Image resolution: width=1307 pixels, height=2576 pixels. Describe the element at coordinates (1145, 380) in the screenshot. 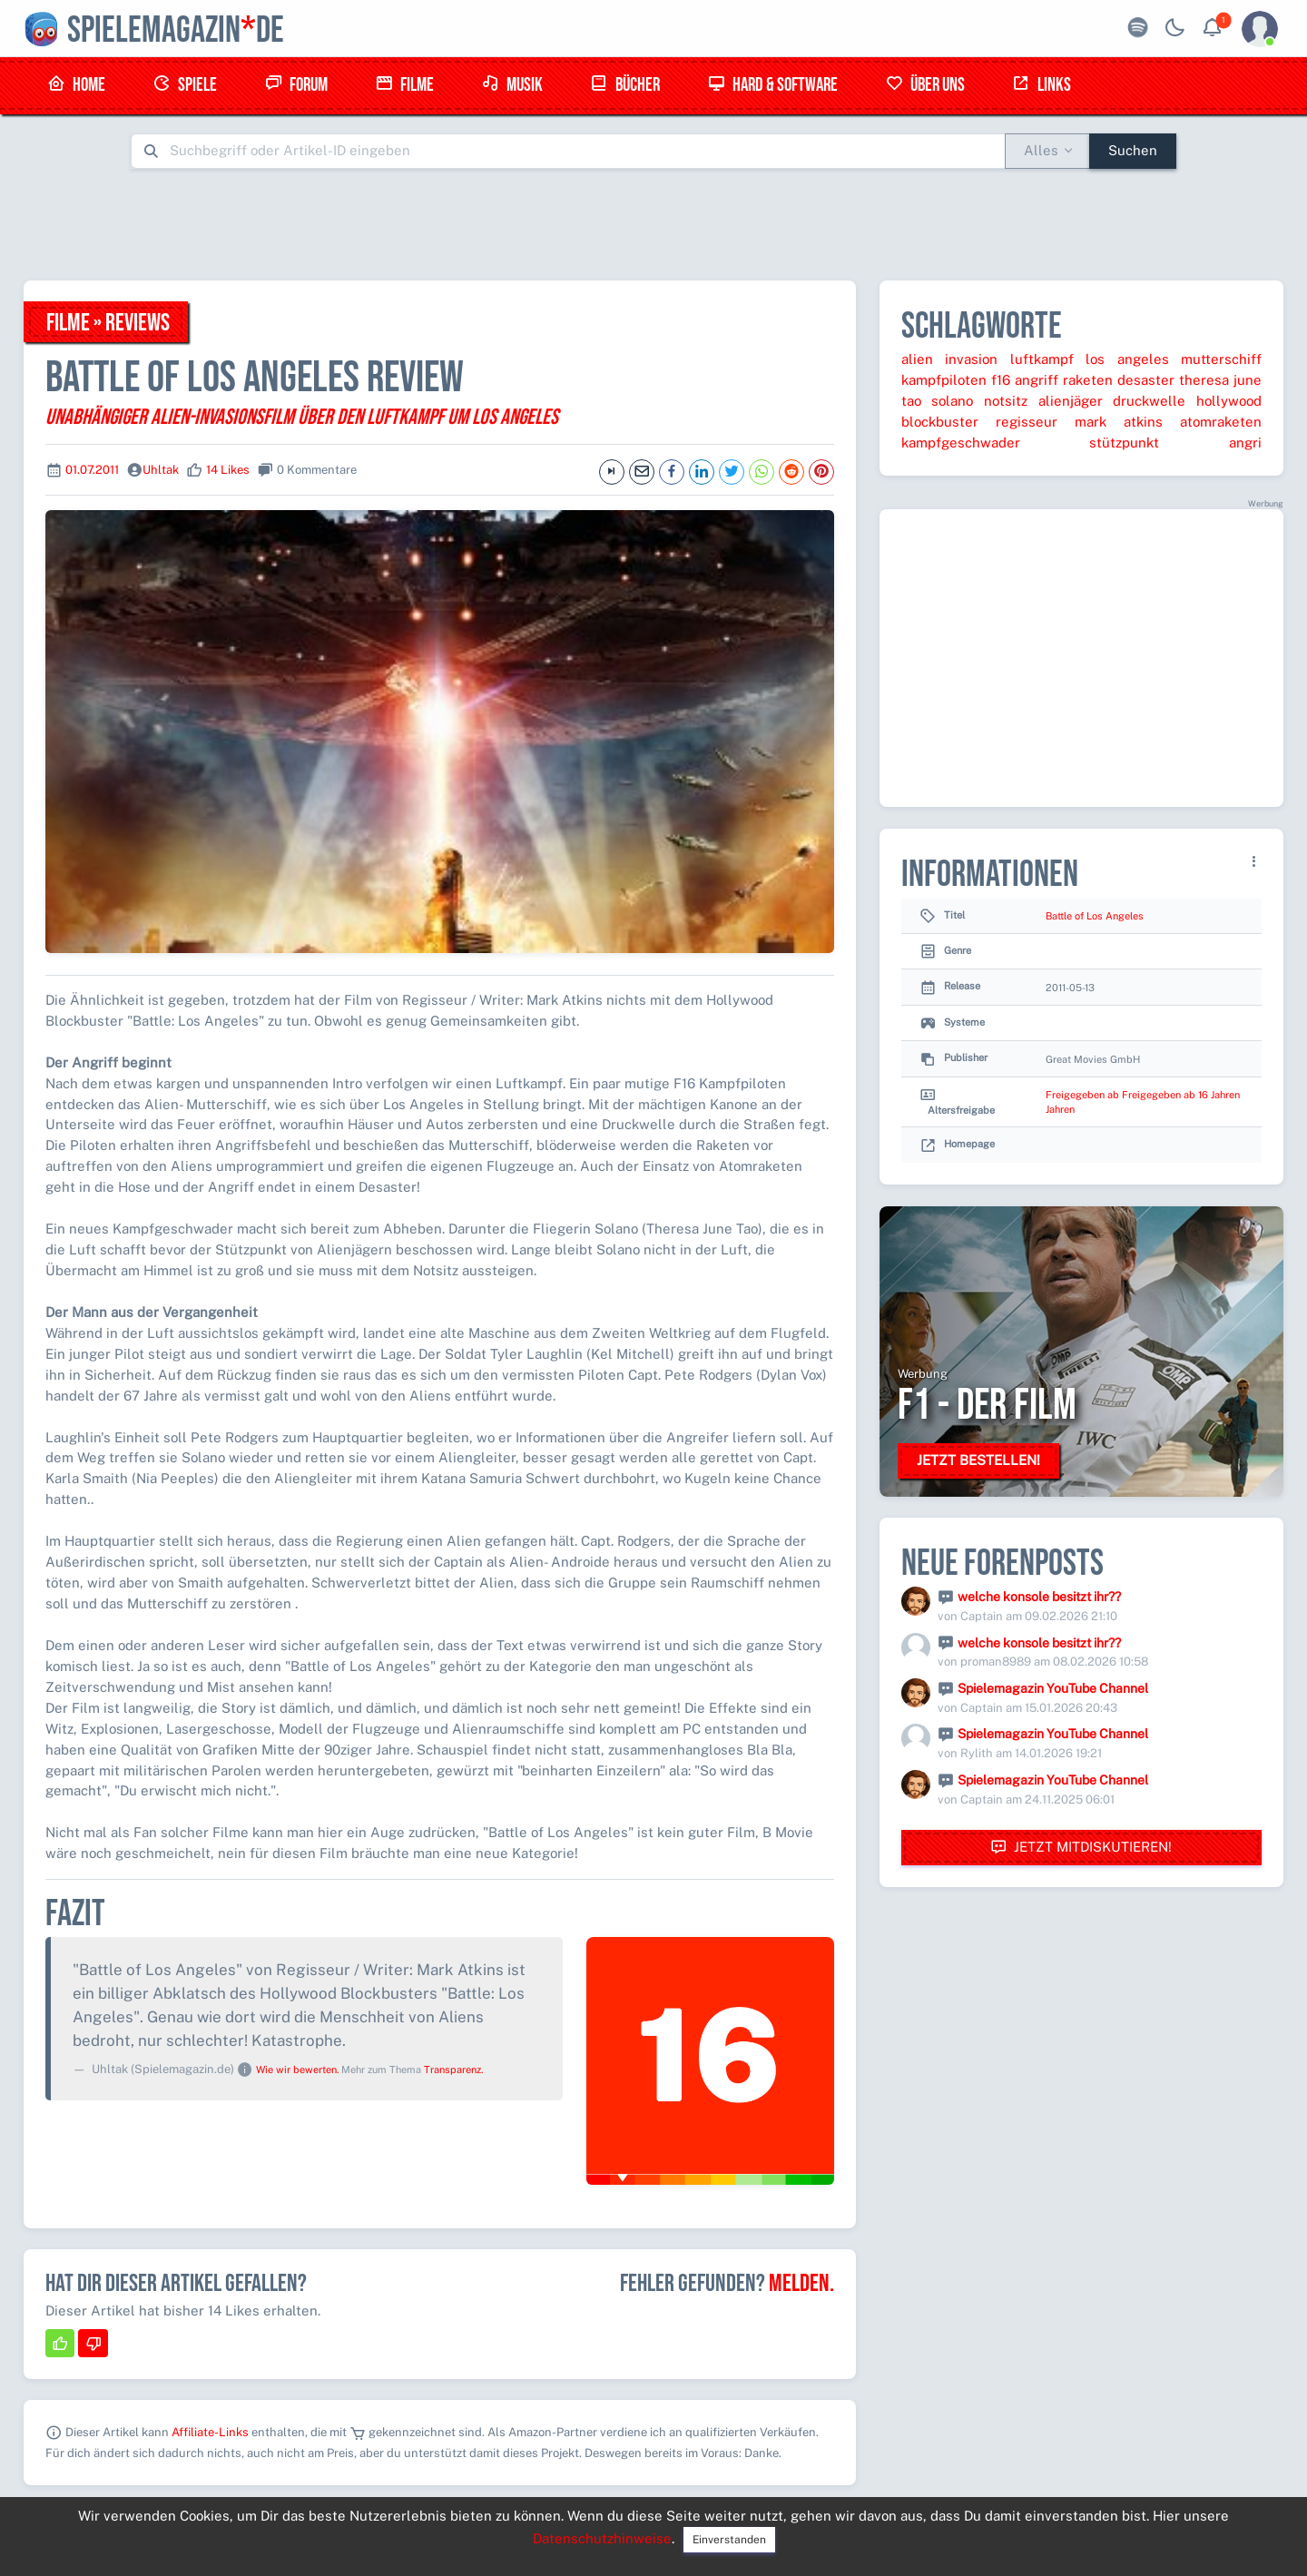

I see `desaster` at that location.